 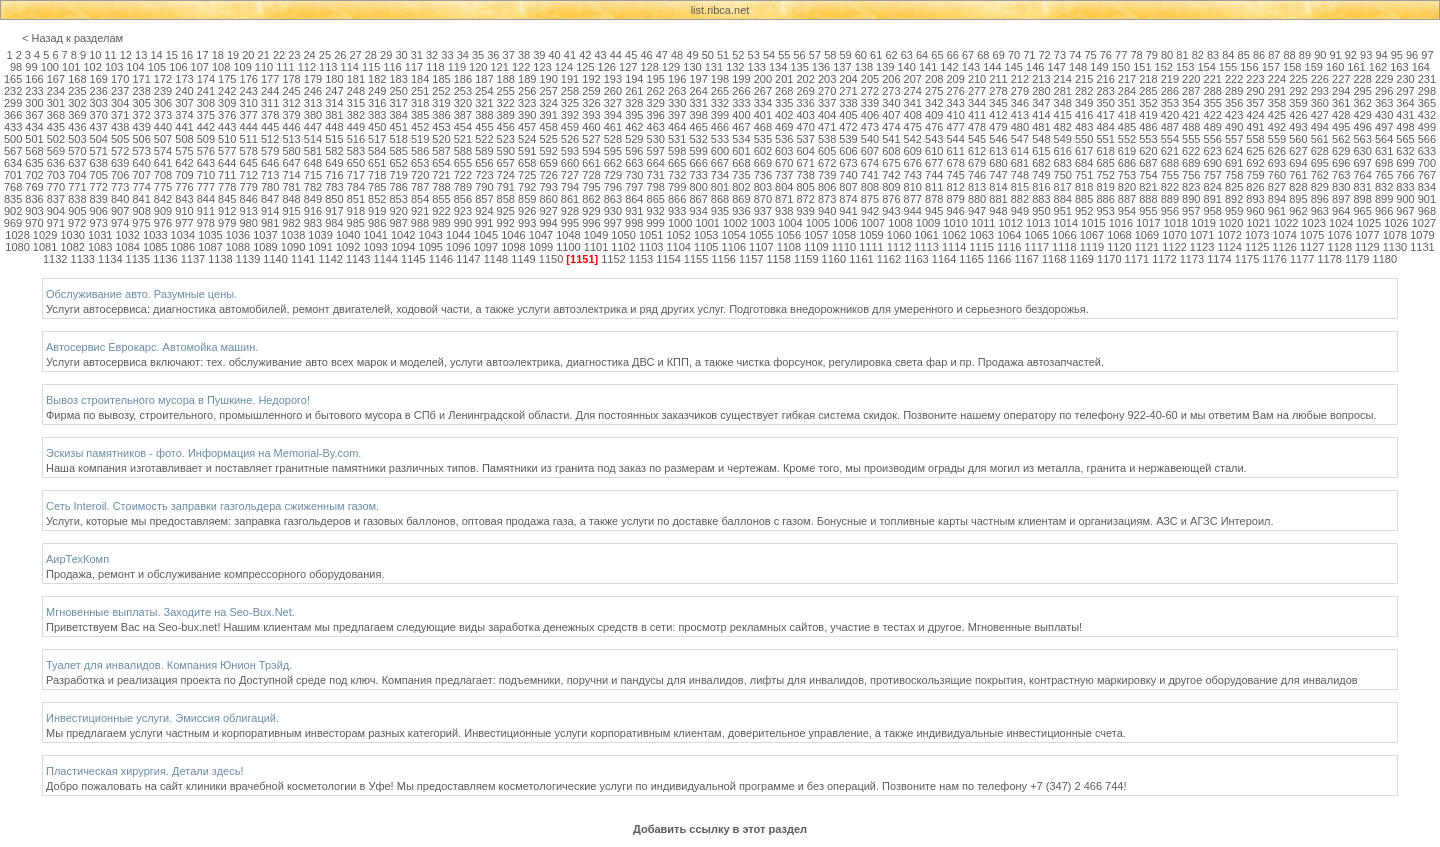 I want to click on 881, so click(x=998, y=199).